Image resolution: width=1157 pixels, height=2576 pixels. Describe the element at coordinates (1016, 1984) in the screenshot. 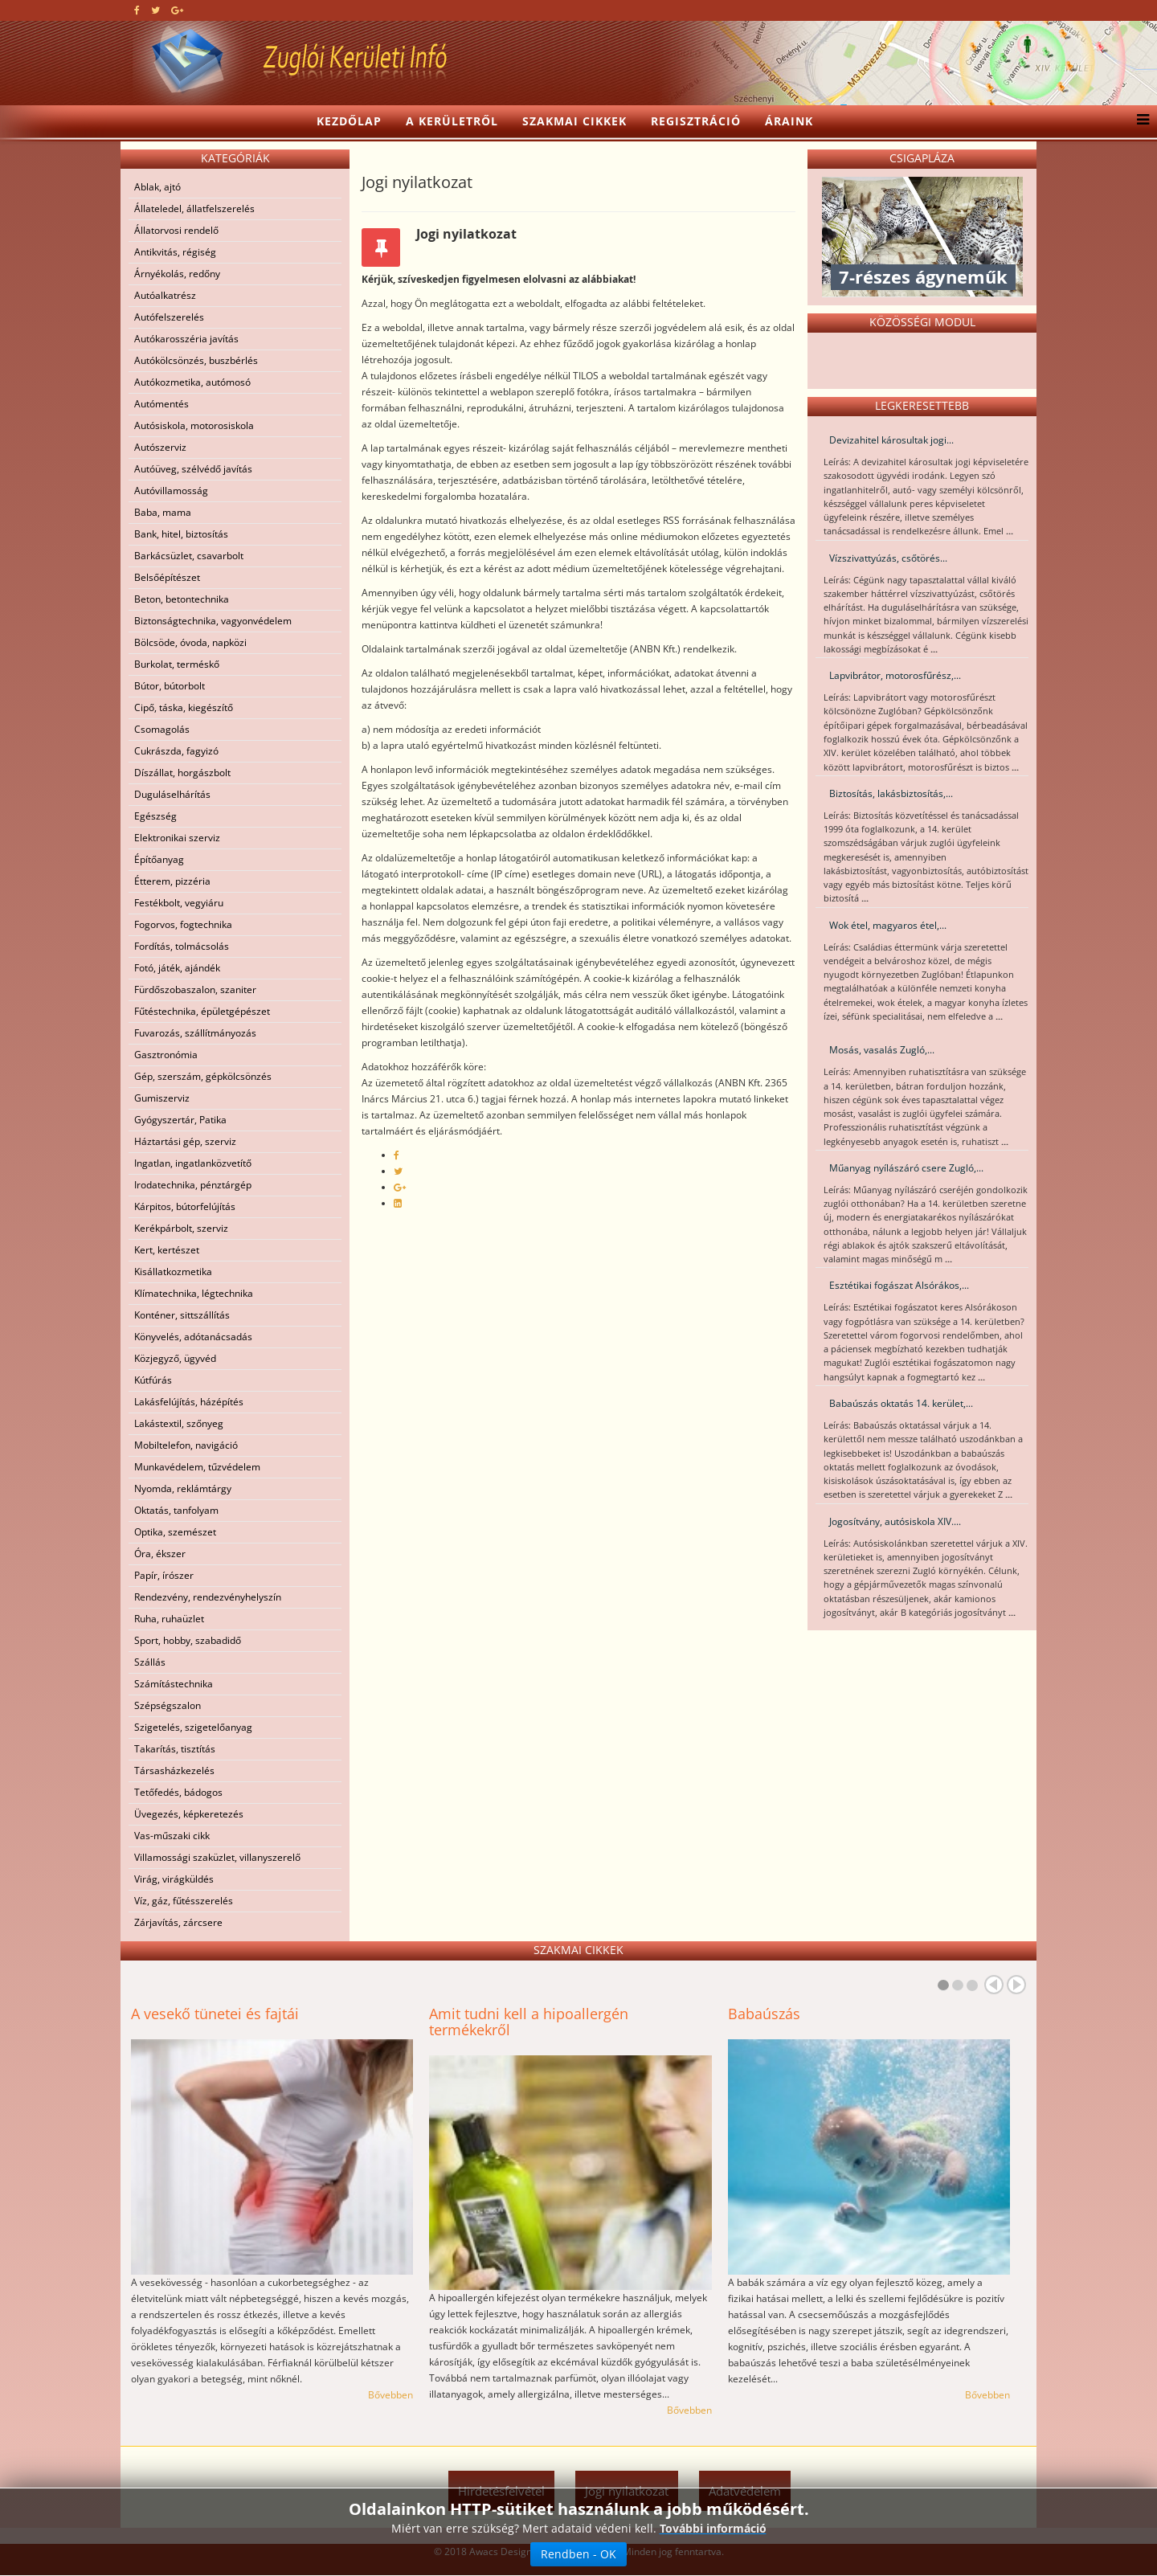

I see `Next` at that location.